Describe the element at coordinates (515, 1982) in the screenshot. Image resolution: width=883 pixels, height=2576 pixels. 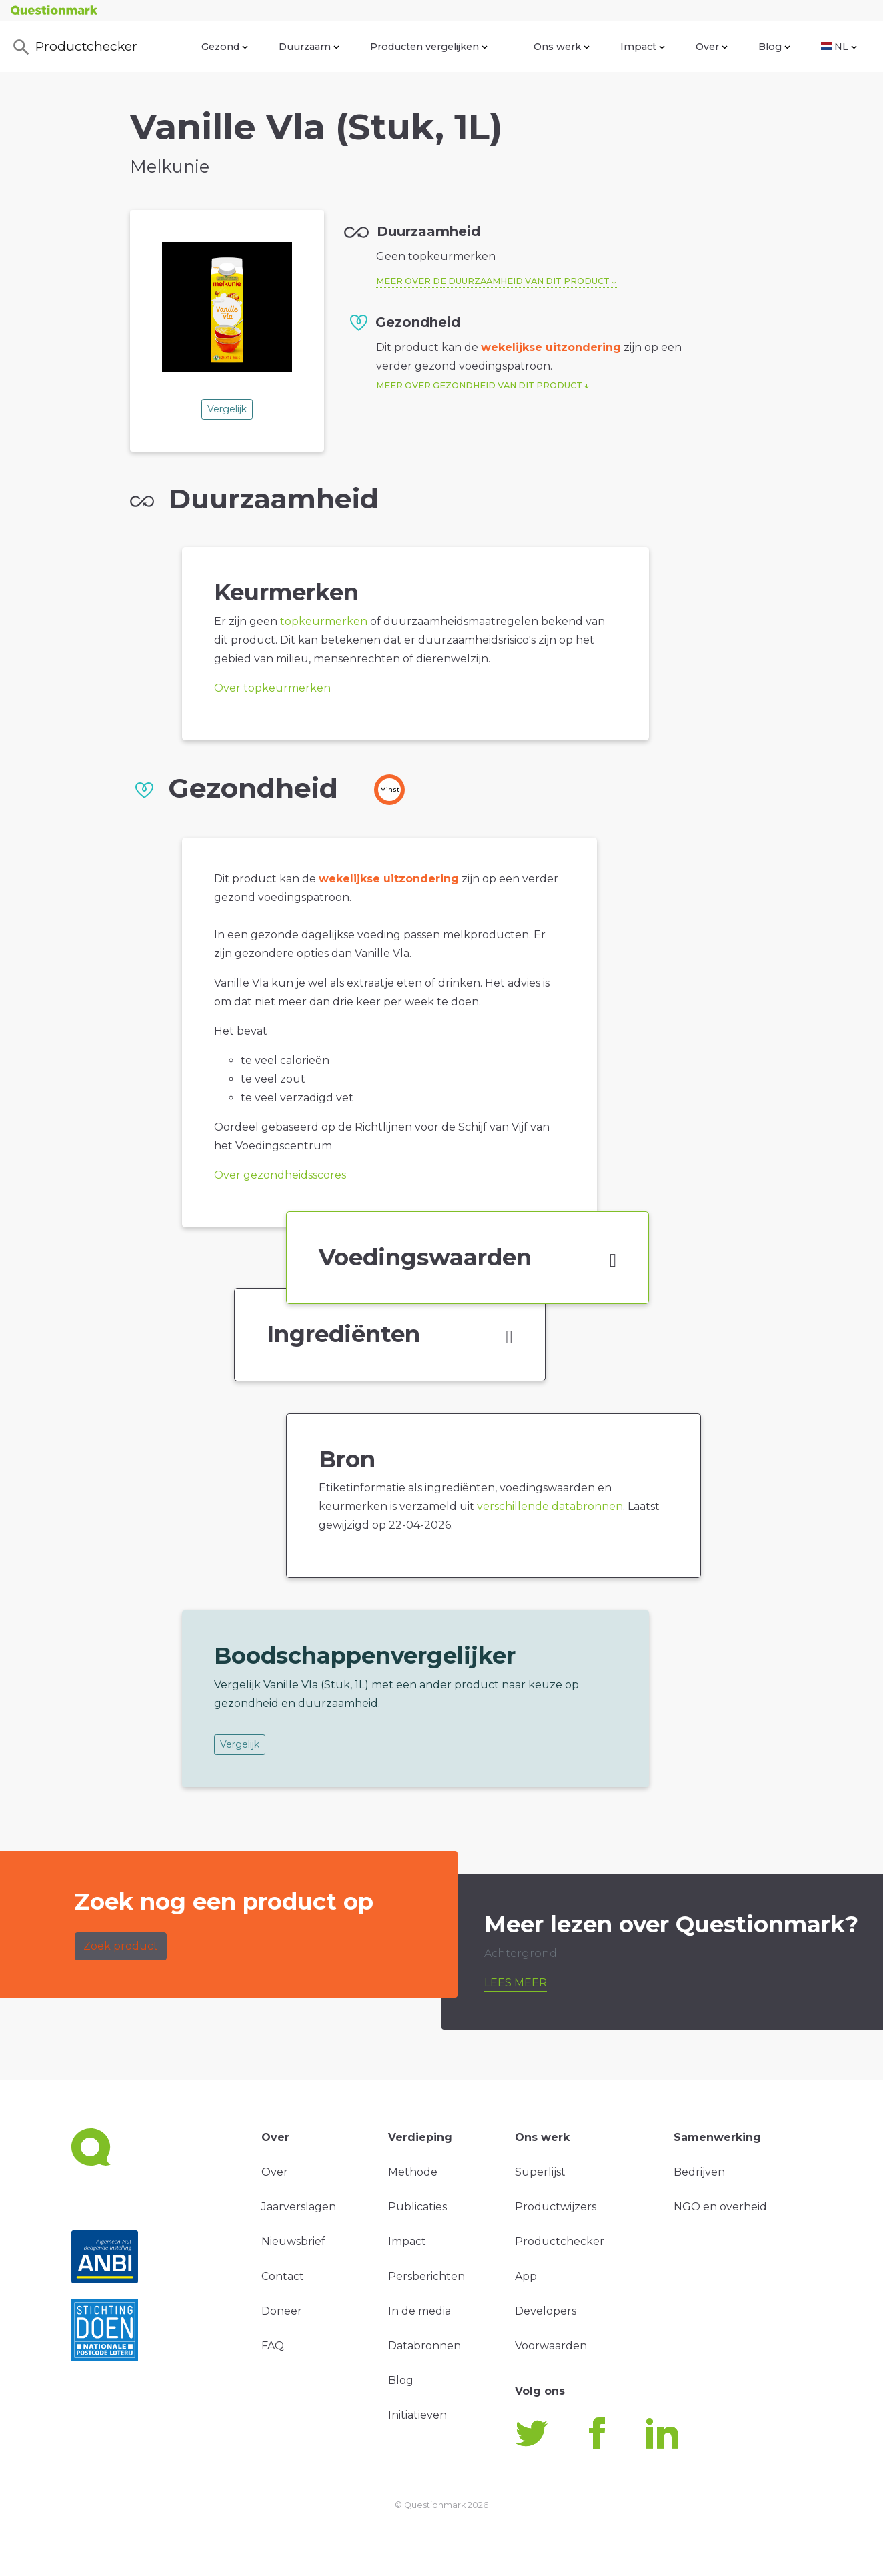
I see `Lees meer` at that location.